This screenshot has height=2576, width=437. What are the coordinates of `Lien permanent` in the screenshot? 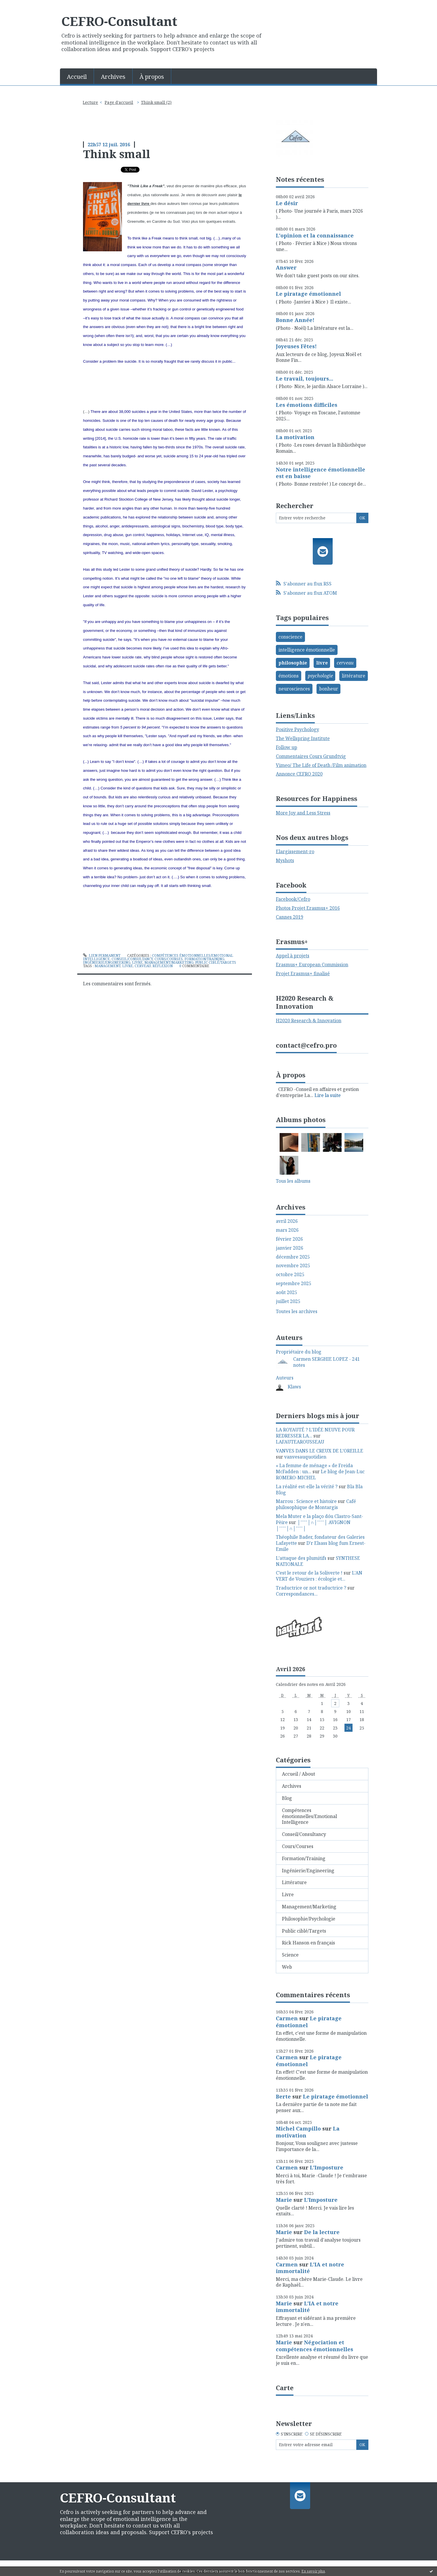 It's located at (101, 955).